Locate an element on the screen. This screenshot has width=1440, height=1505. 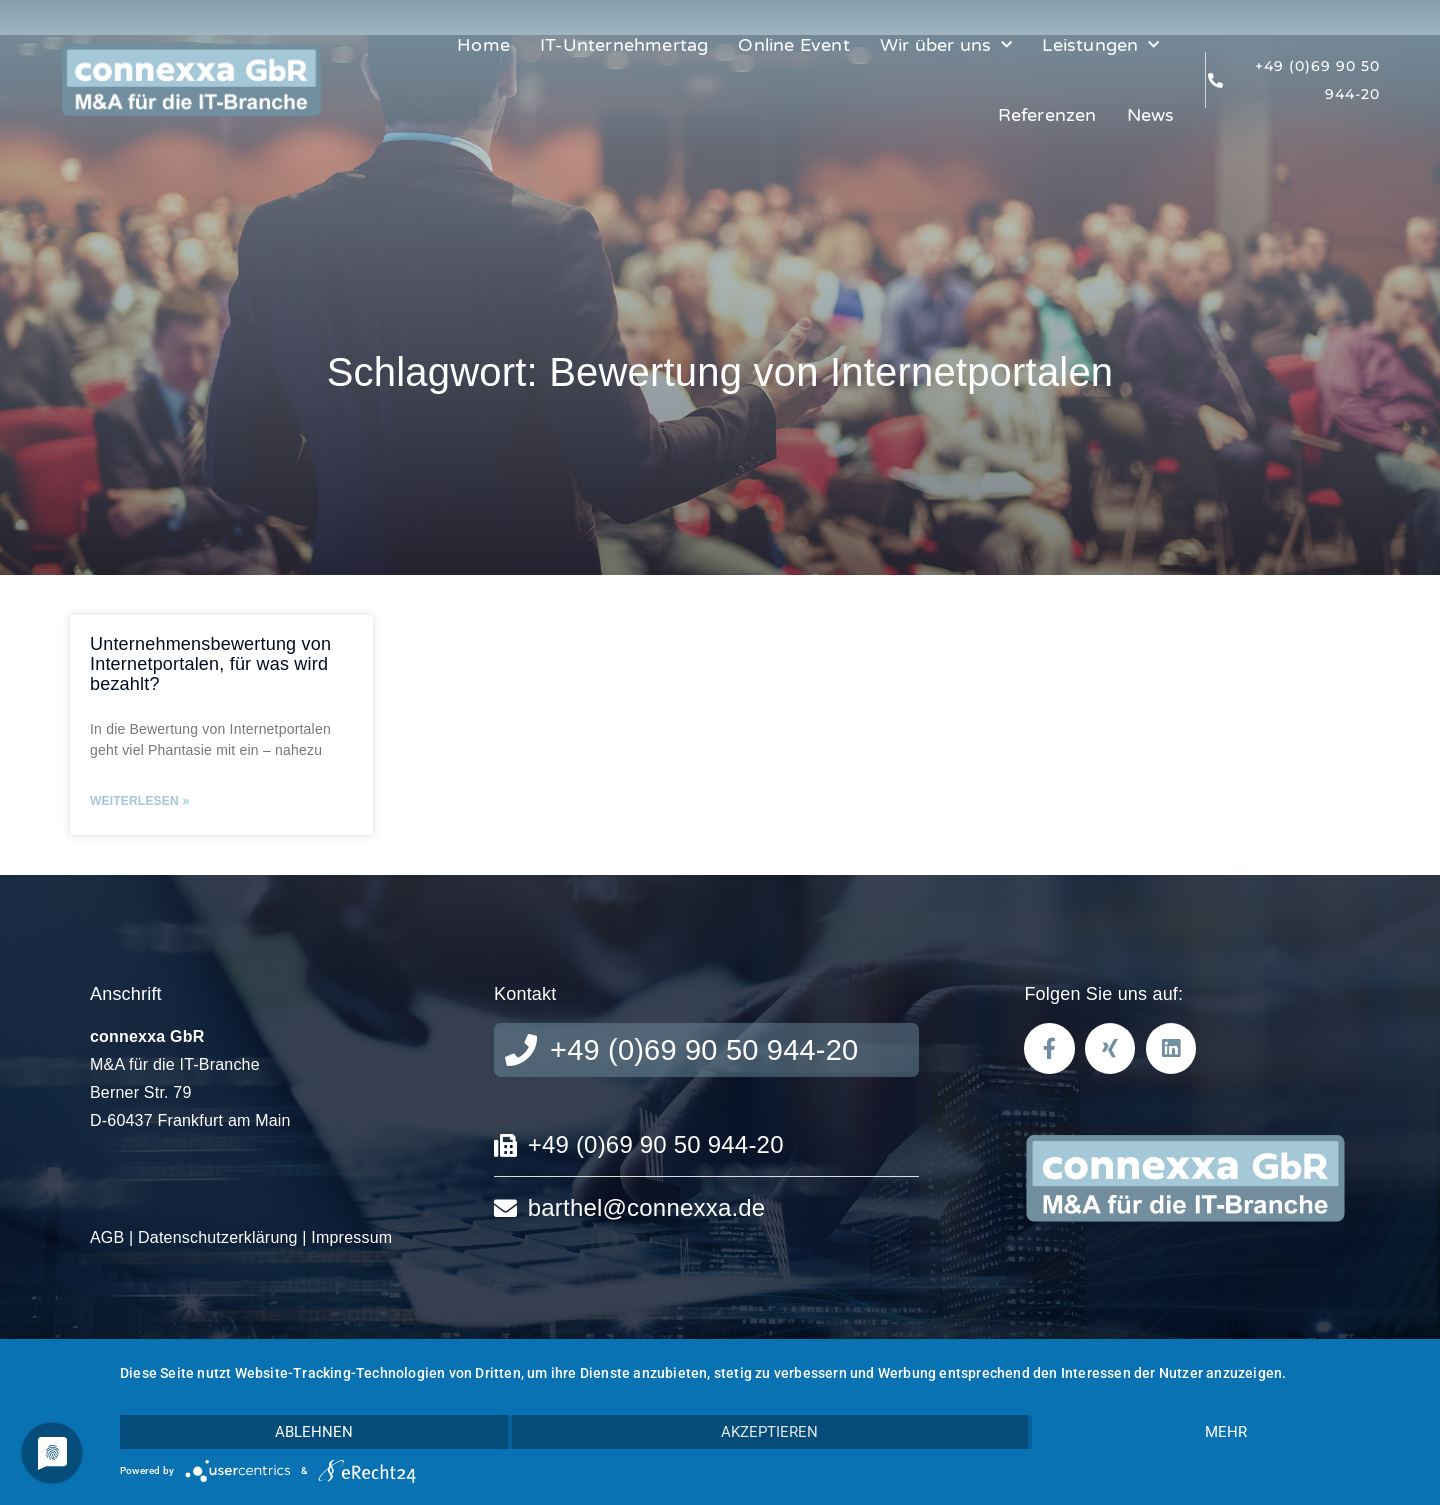
Referenzen is located at coordinates (1047, 115).